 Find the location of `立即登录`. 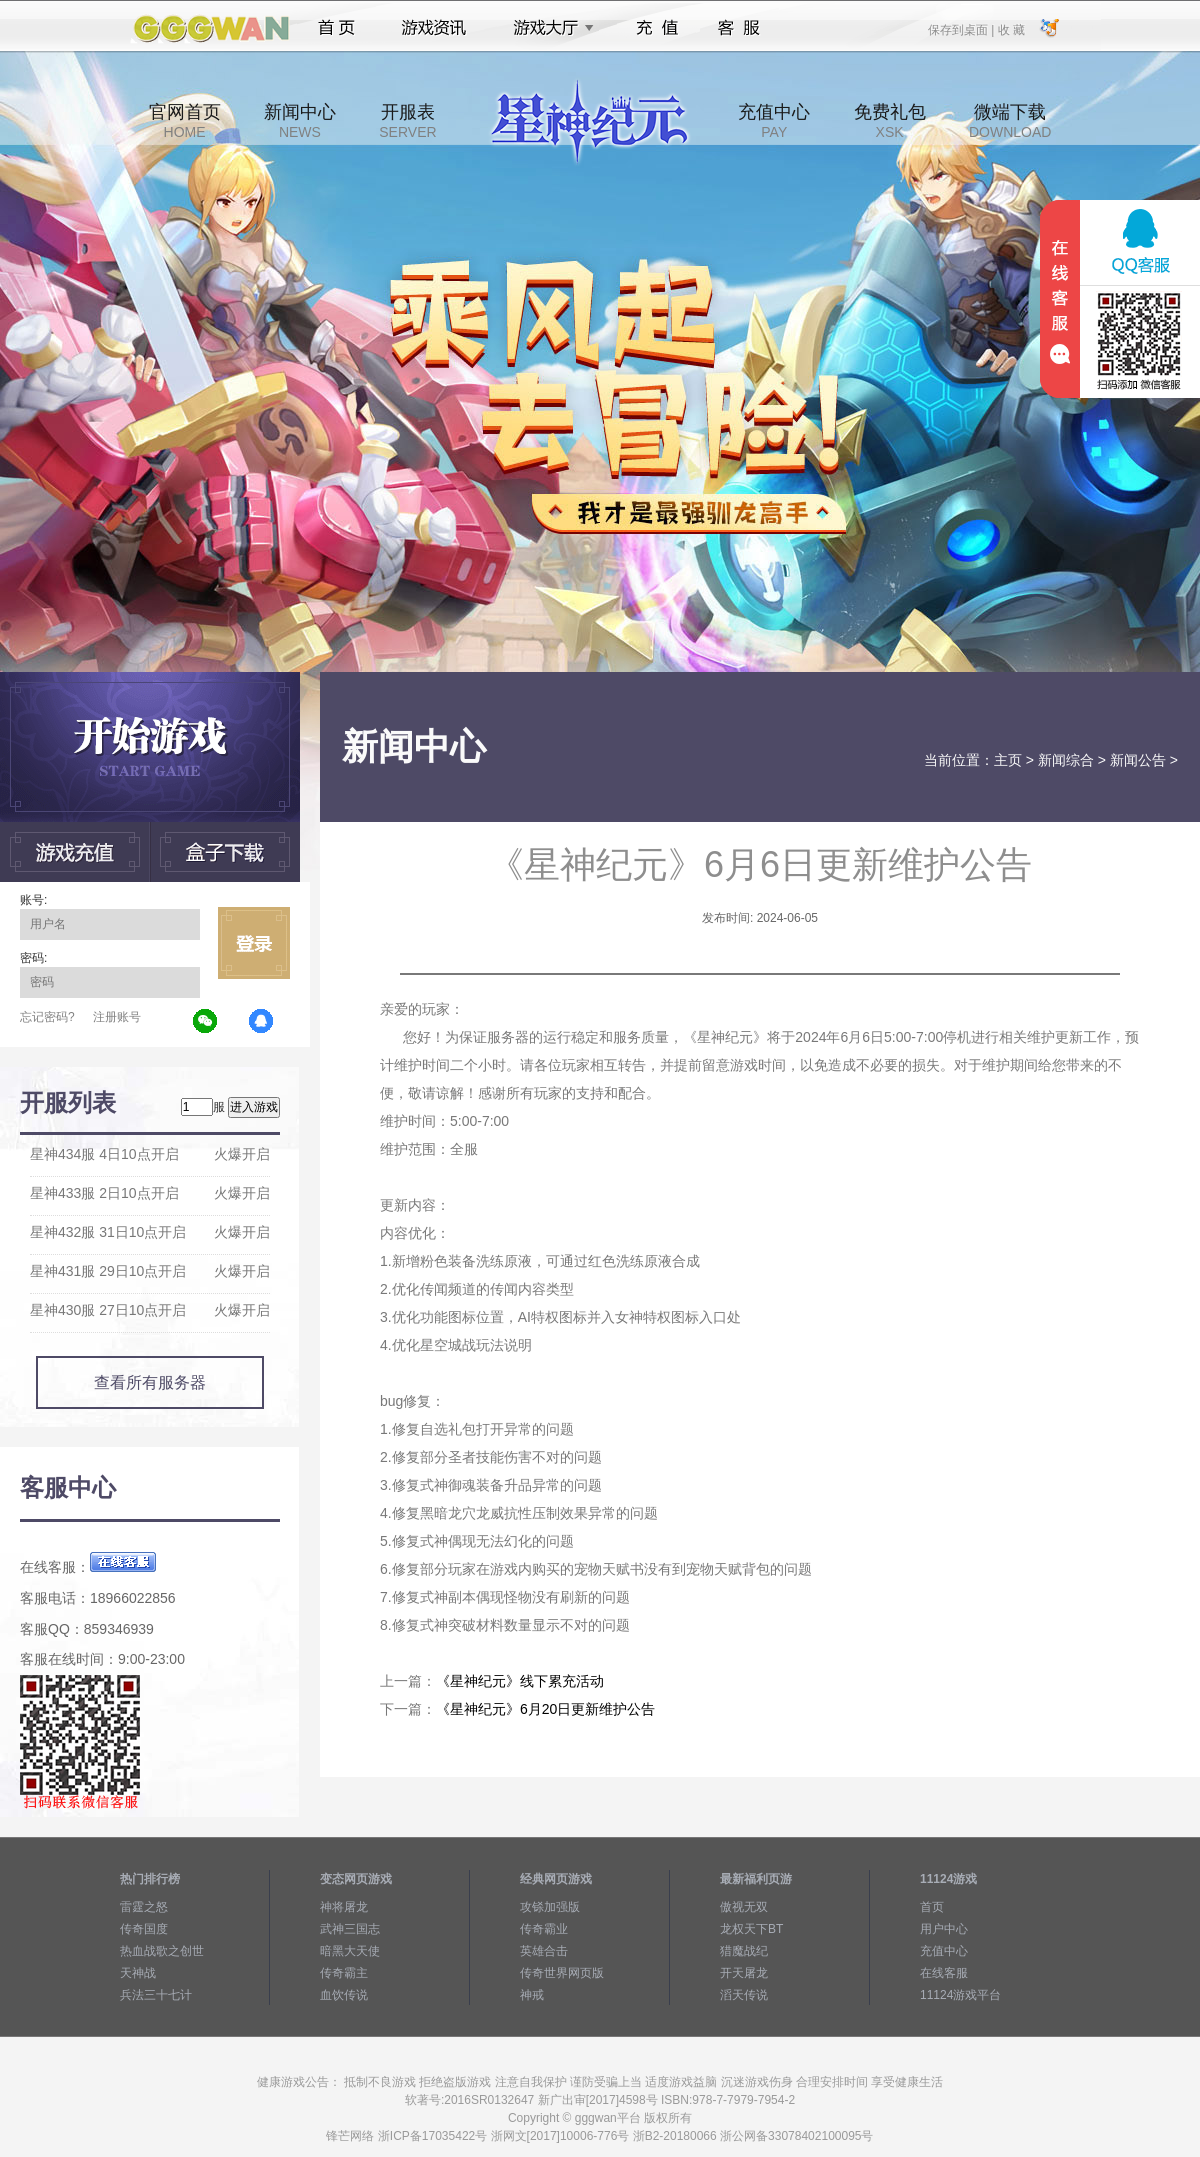

立即登录 is located at coordinates (254, 943).